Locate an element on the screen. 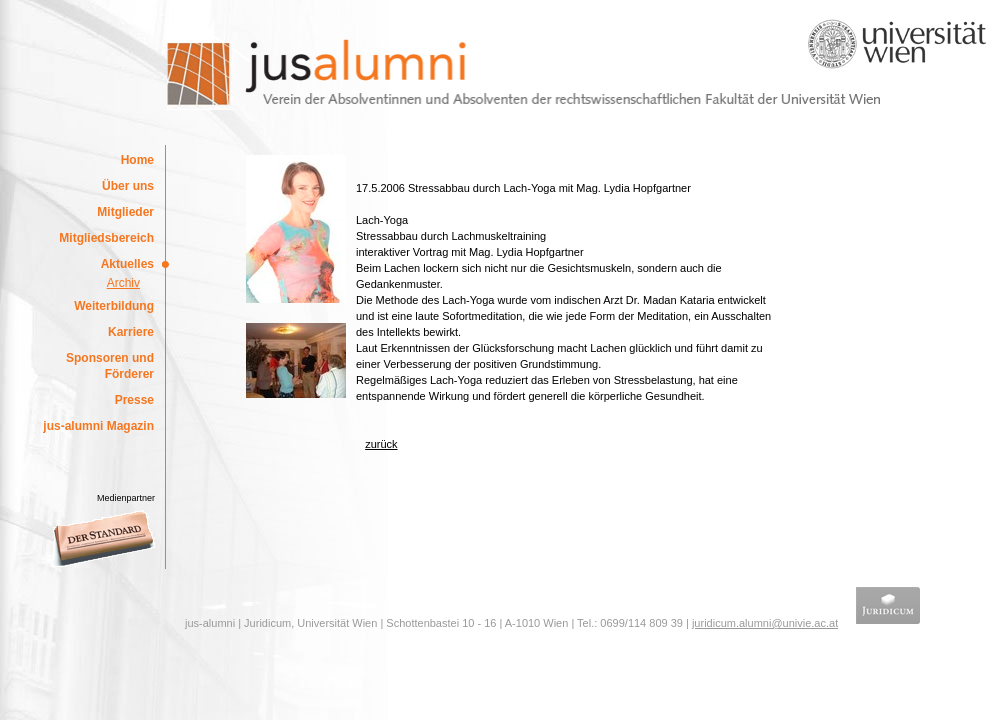  jus-alumni Magazin is located at coordinates (98, 426).